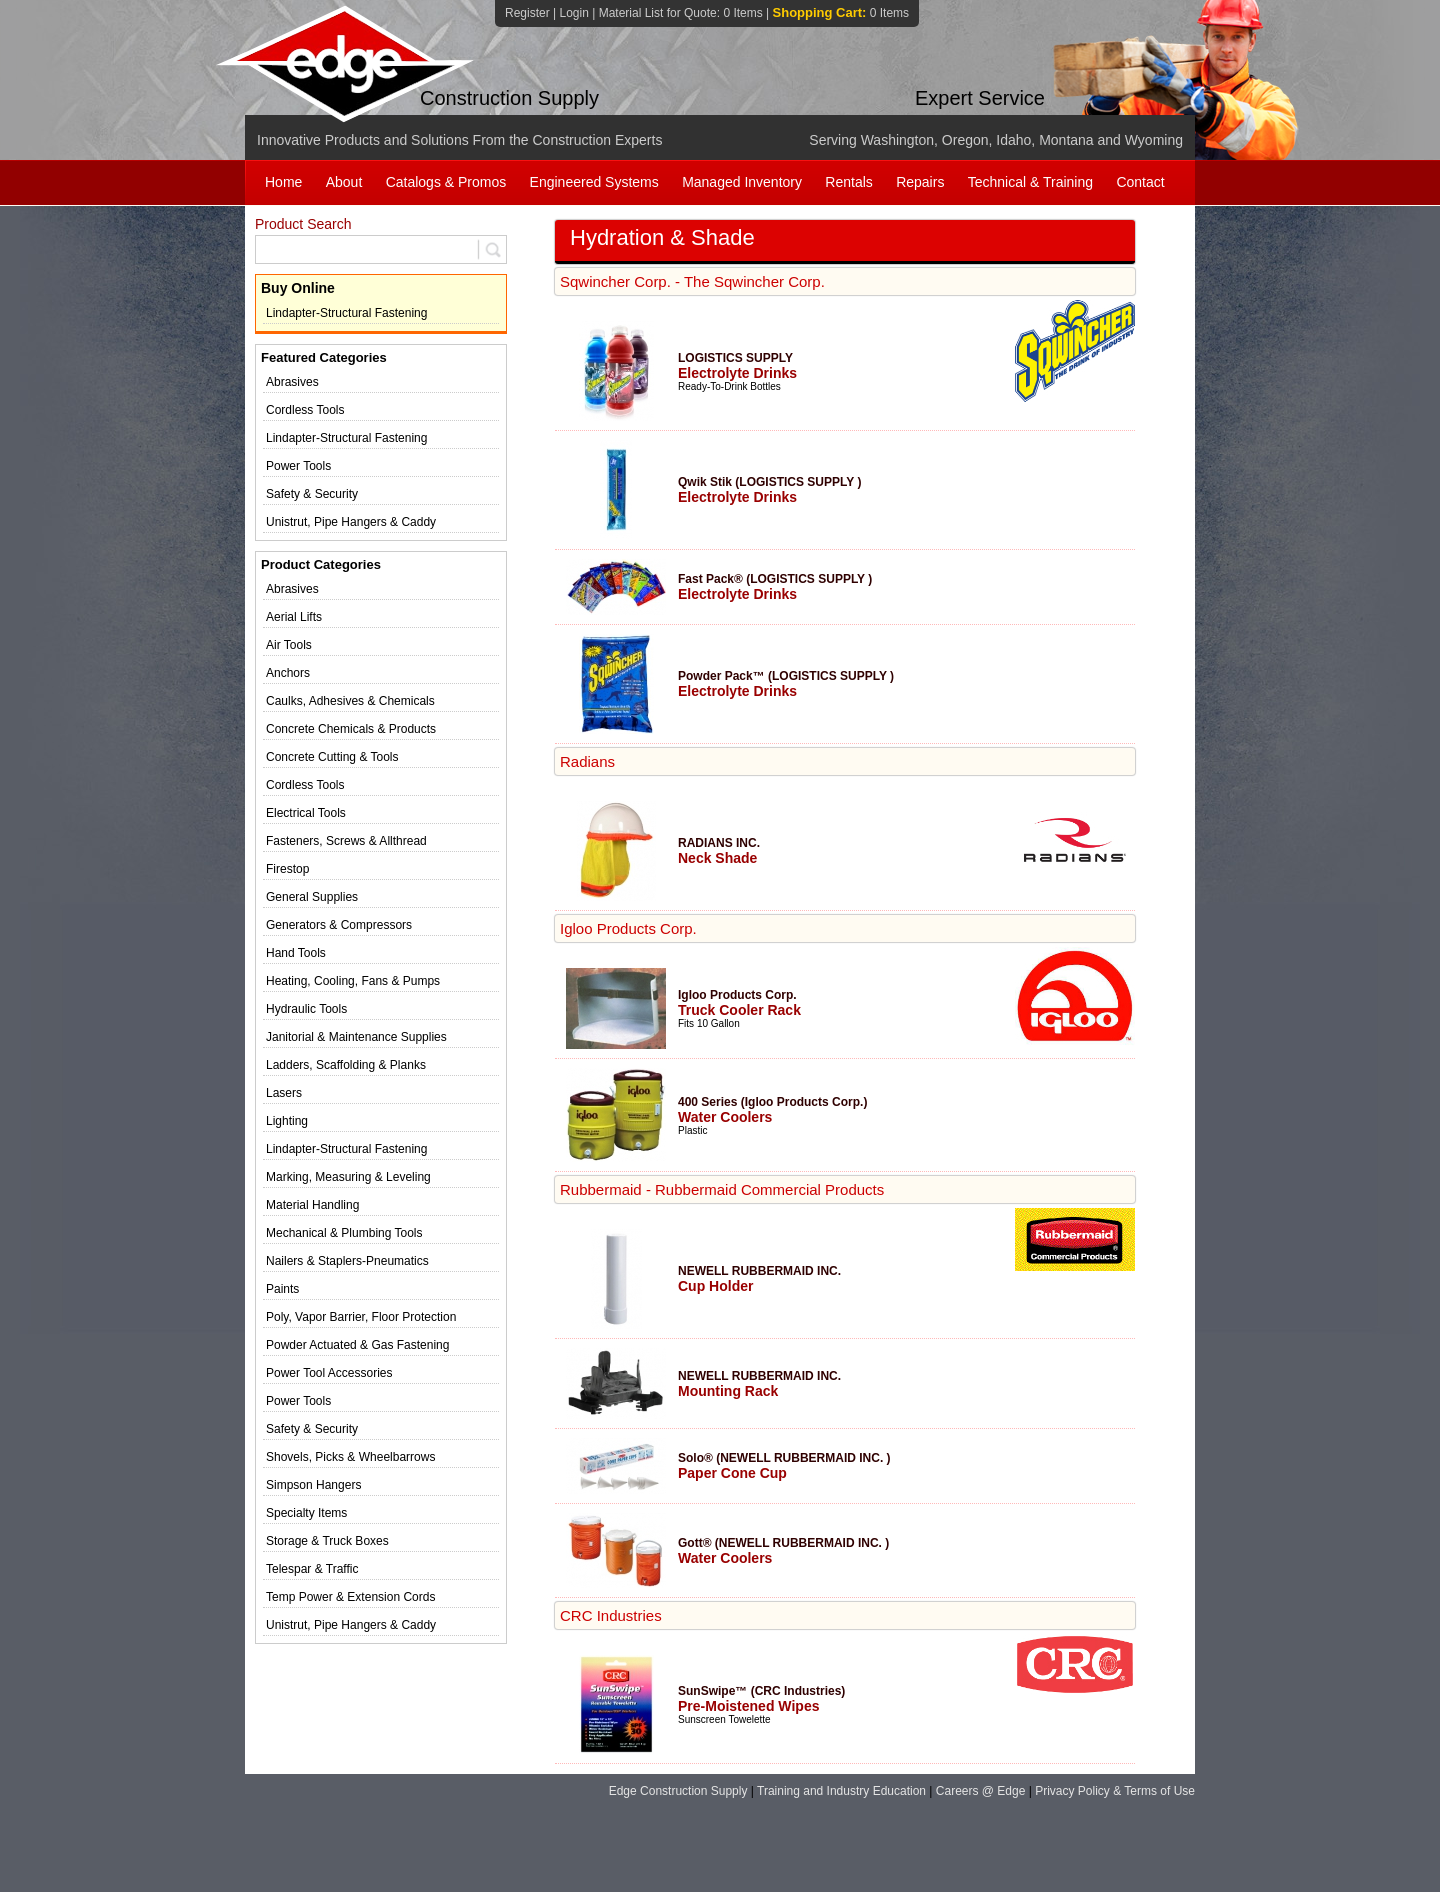 Image resolution: width=1440 pixels, height=1892 pixels. Describe the element at coordinates (353, 981) in the screenshot. I see `Heating, Cooling, Fans & Pumps` at that location.